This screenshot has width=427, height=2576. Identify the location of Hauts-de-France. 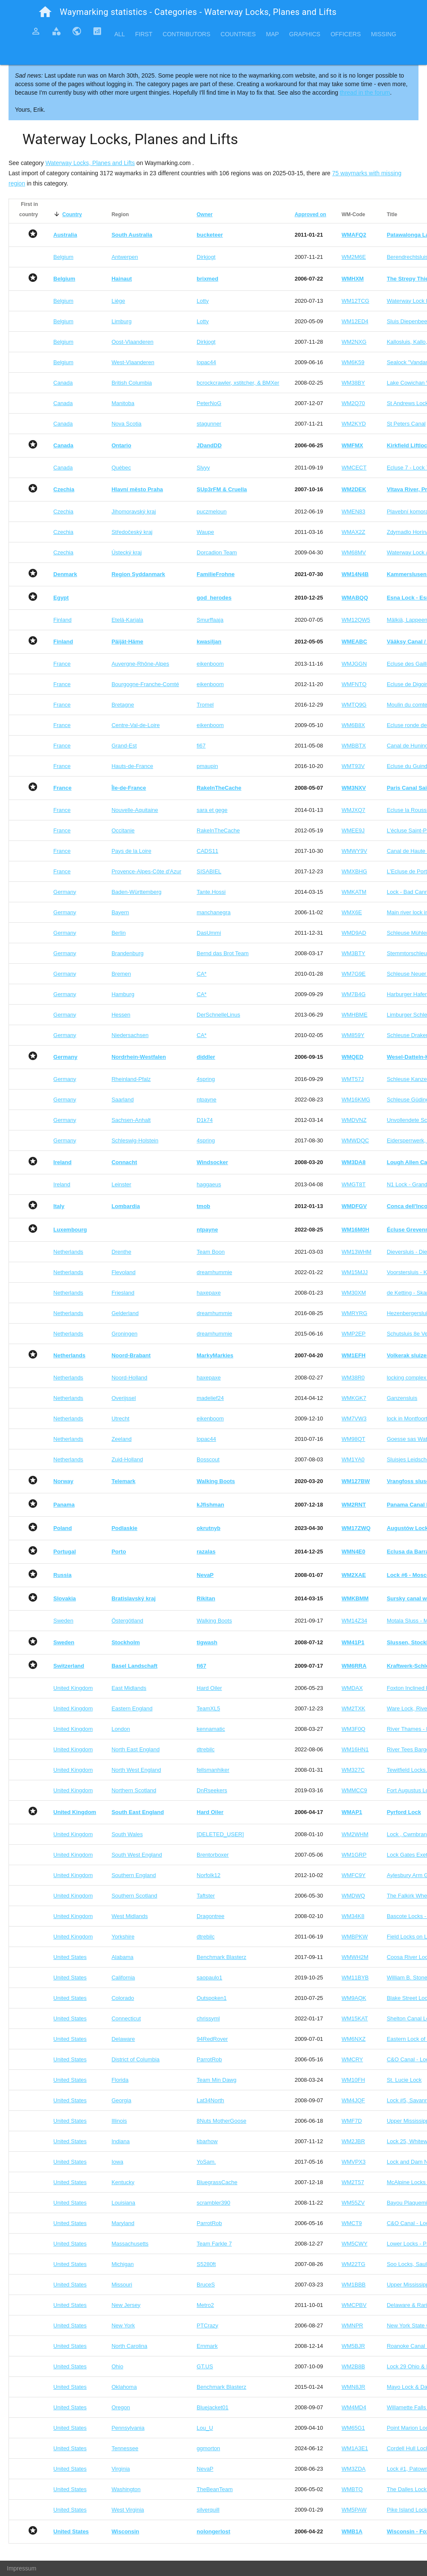
(132, 766).